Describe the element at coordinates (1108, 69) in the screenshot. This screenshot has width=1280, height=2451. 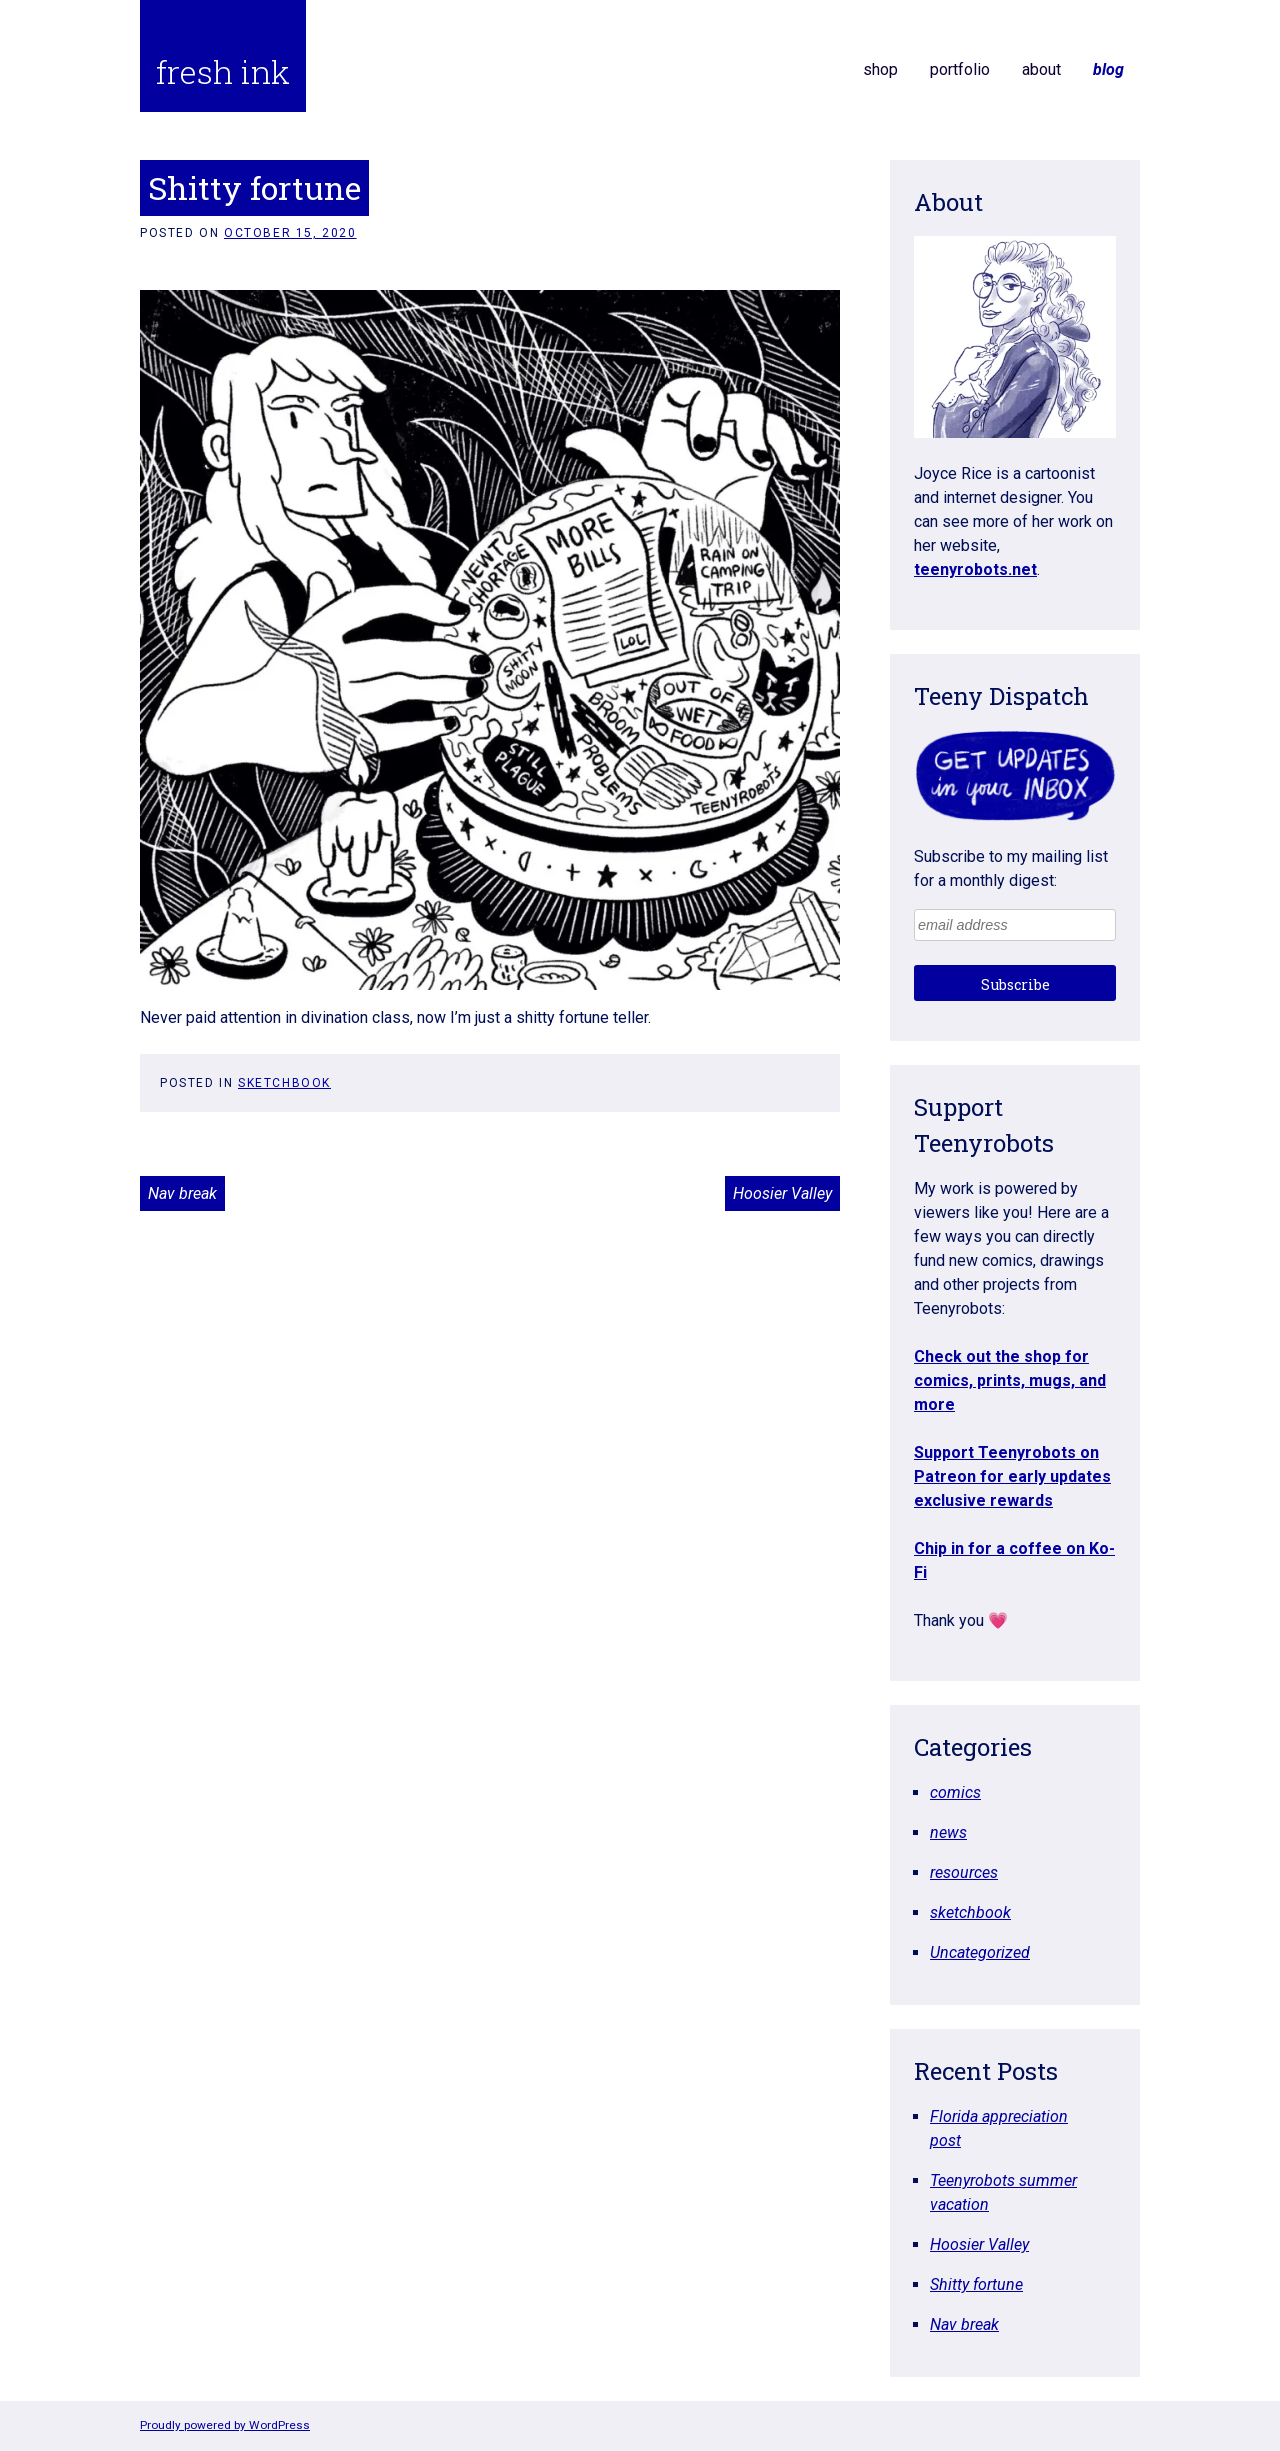
I see `blog` at that location.